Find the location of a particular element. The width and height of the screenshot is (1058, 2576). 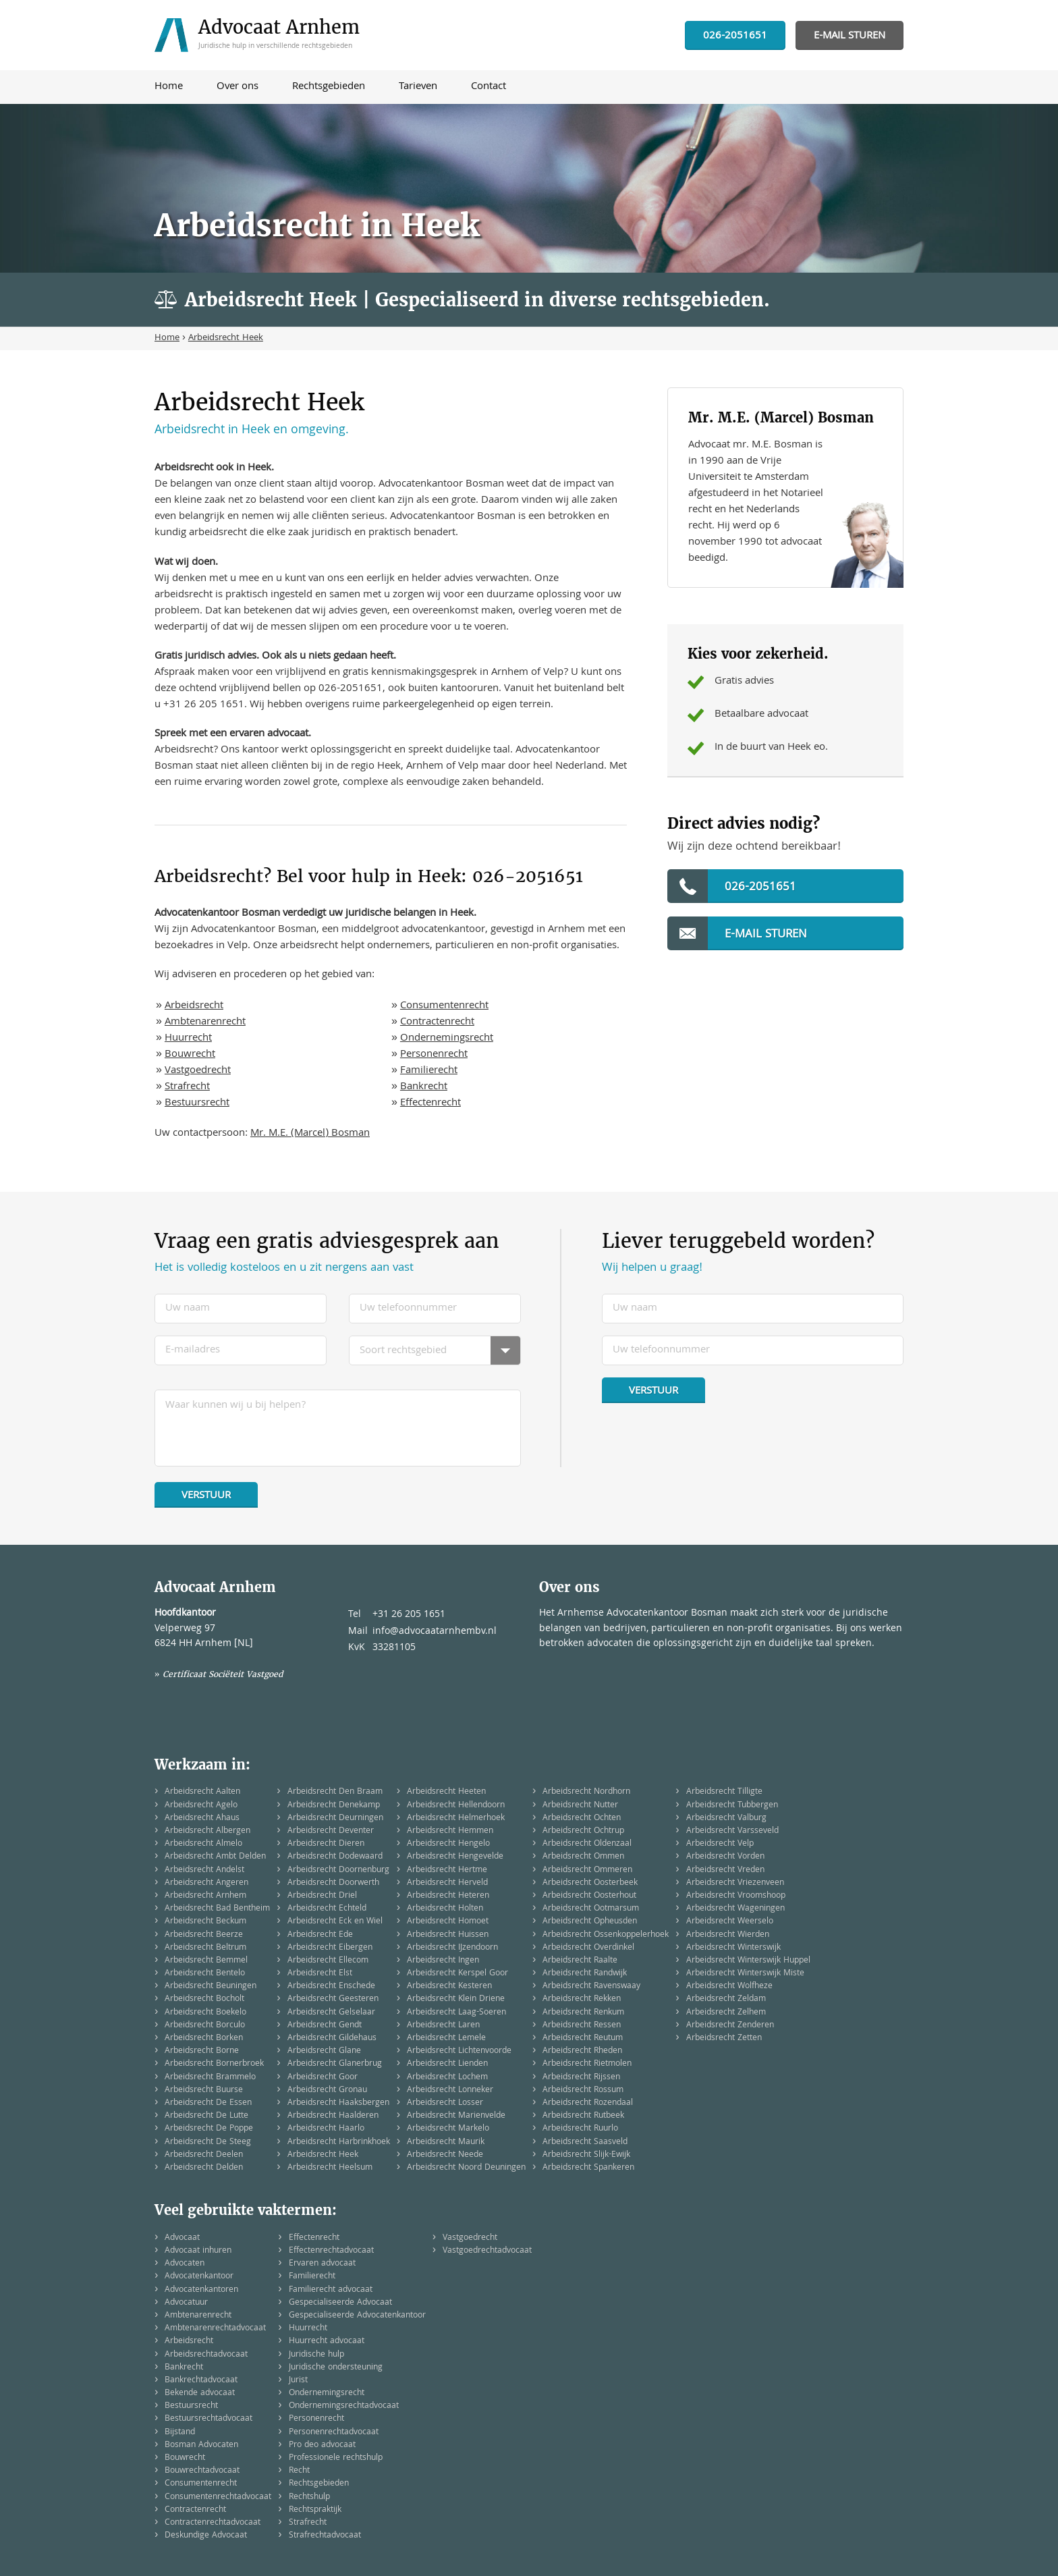

Arbeidsrecht Almelo is located at coordinates (203, 1844).